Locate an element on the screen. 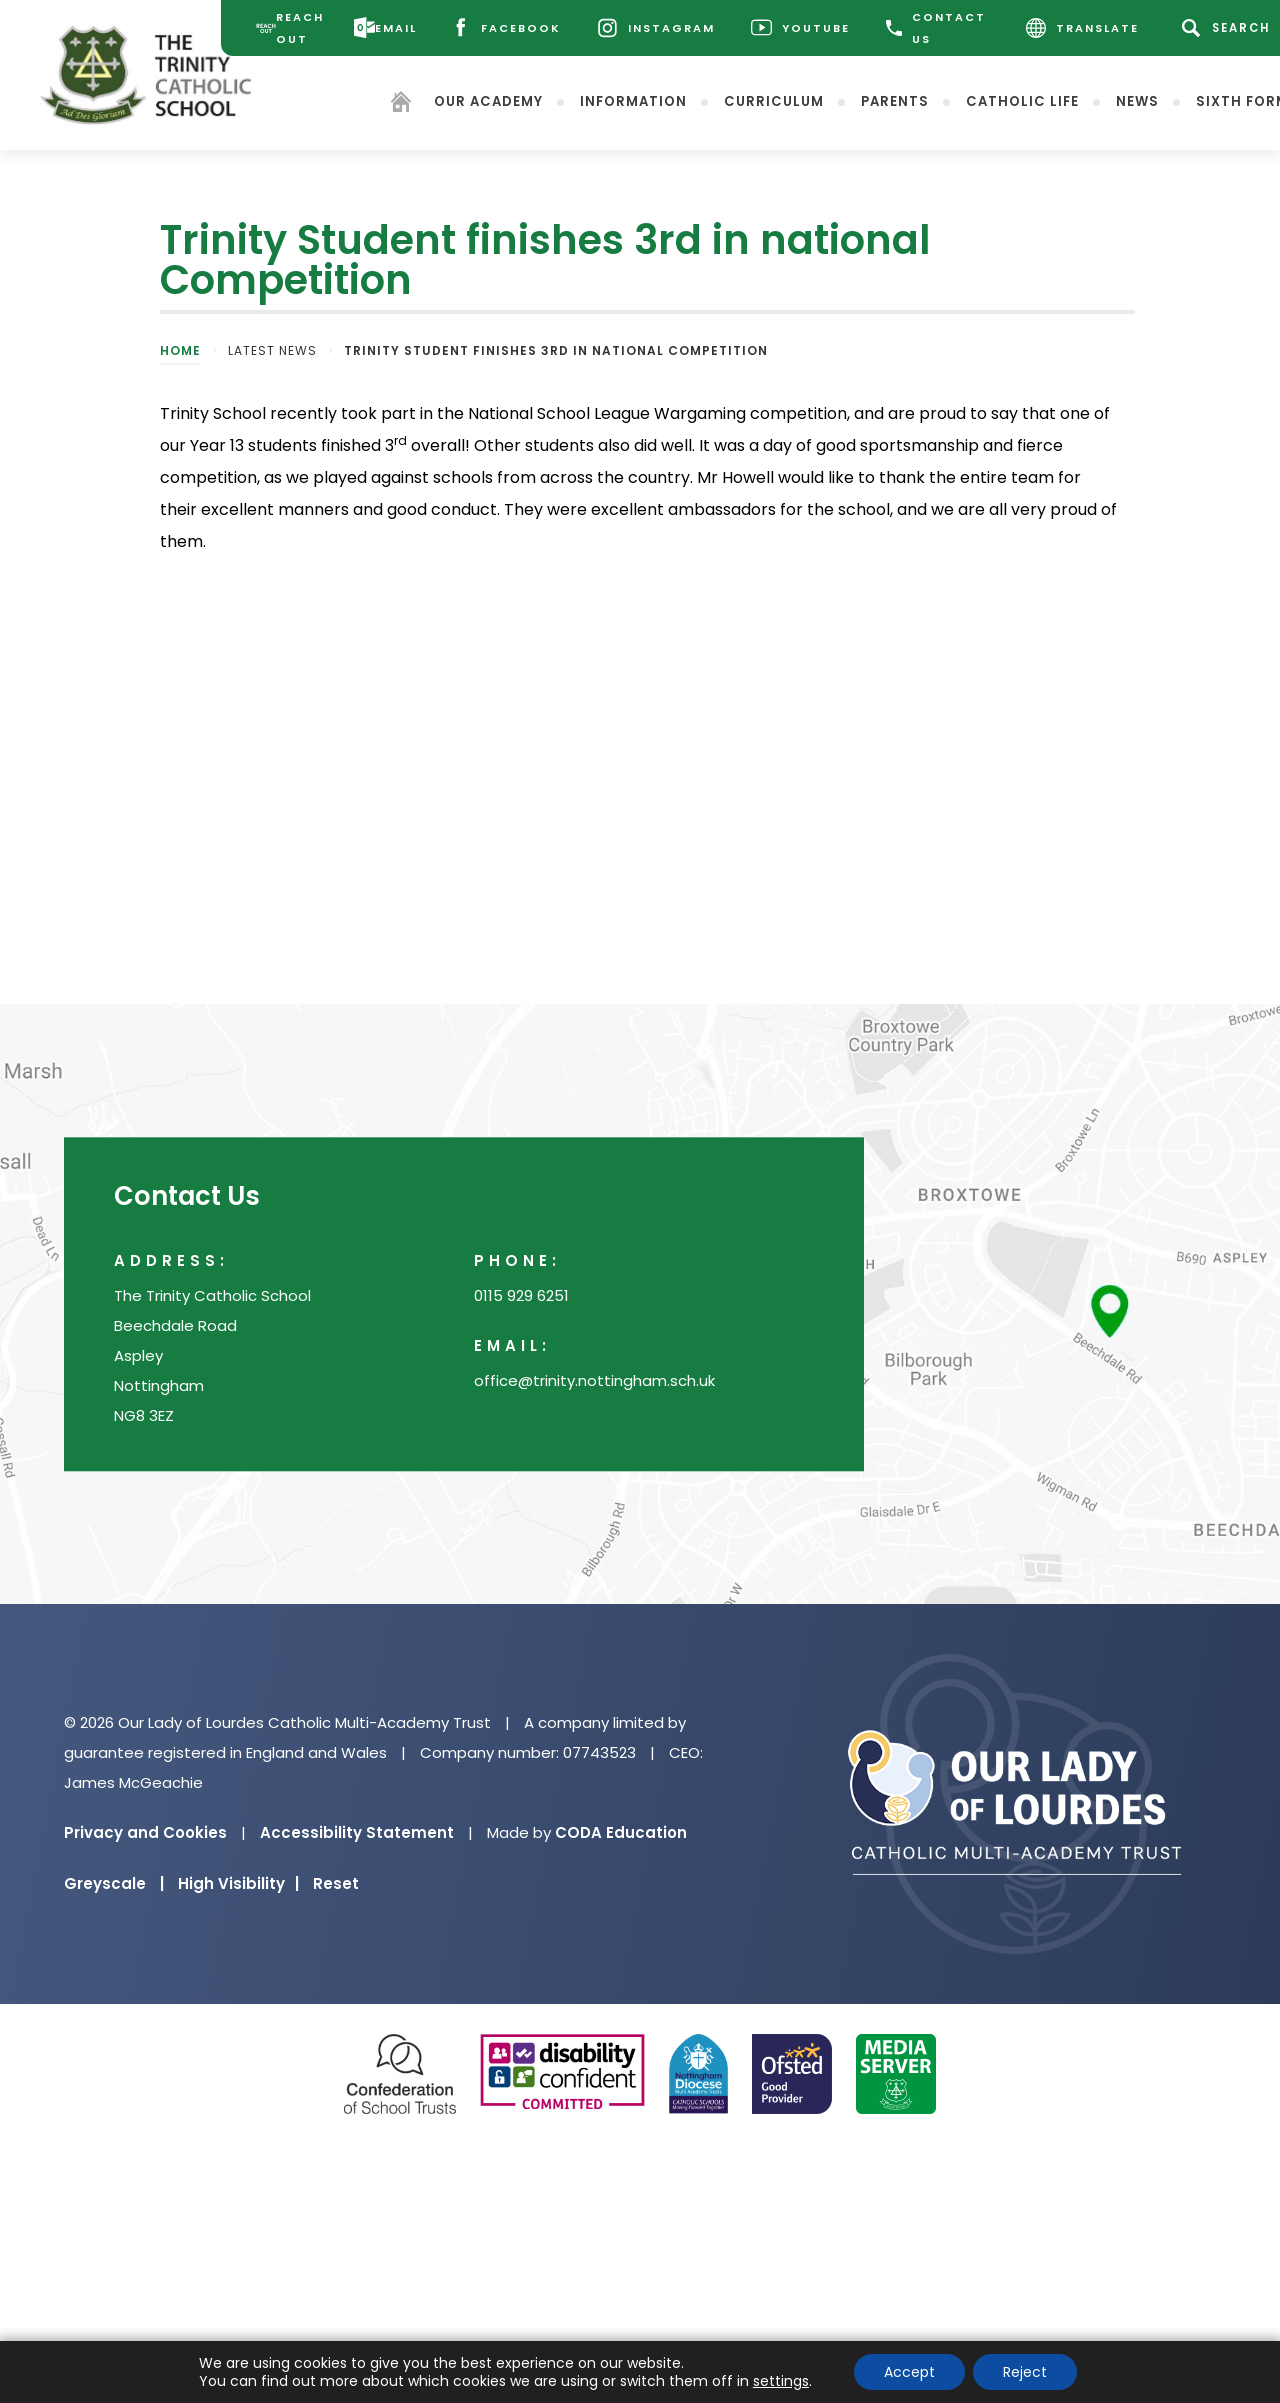 Image resolution: width=1280 pixels, height=2403 pixels. Latest News is located at coordinates (272, 350).